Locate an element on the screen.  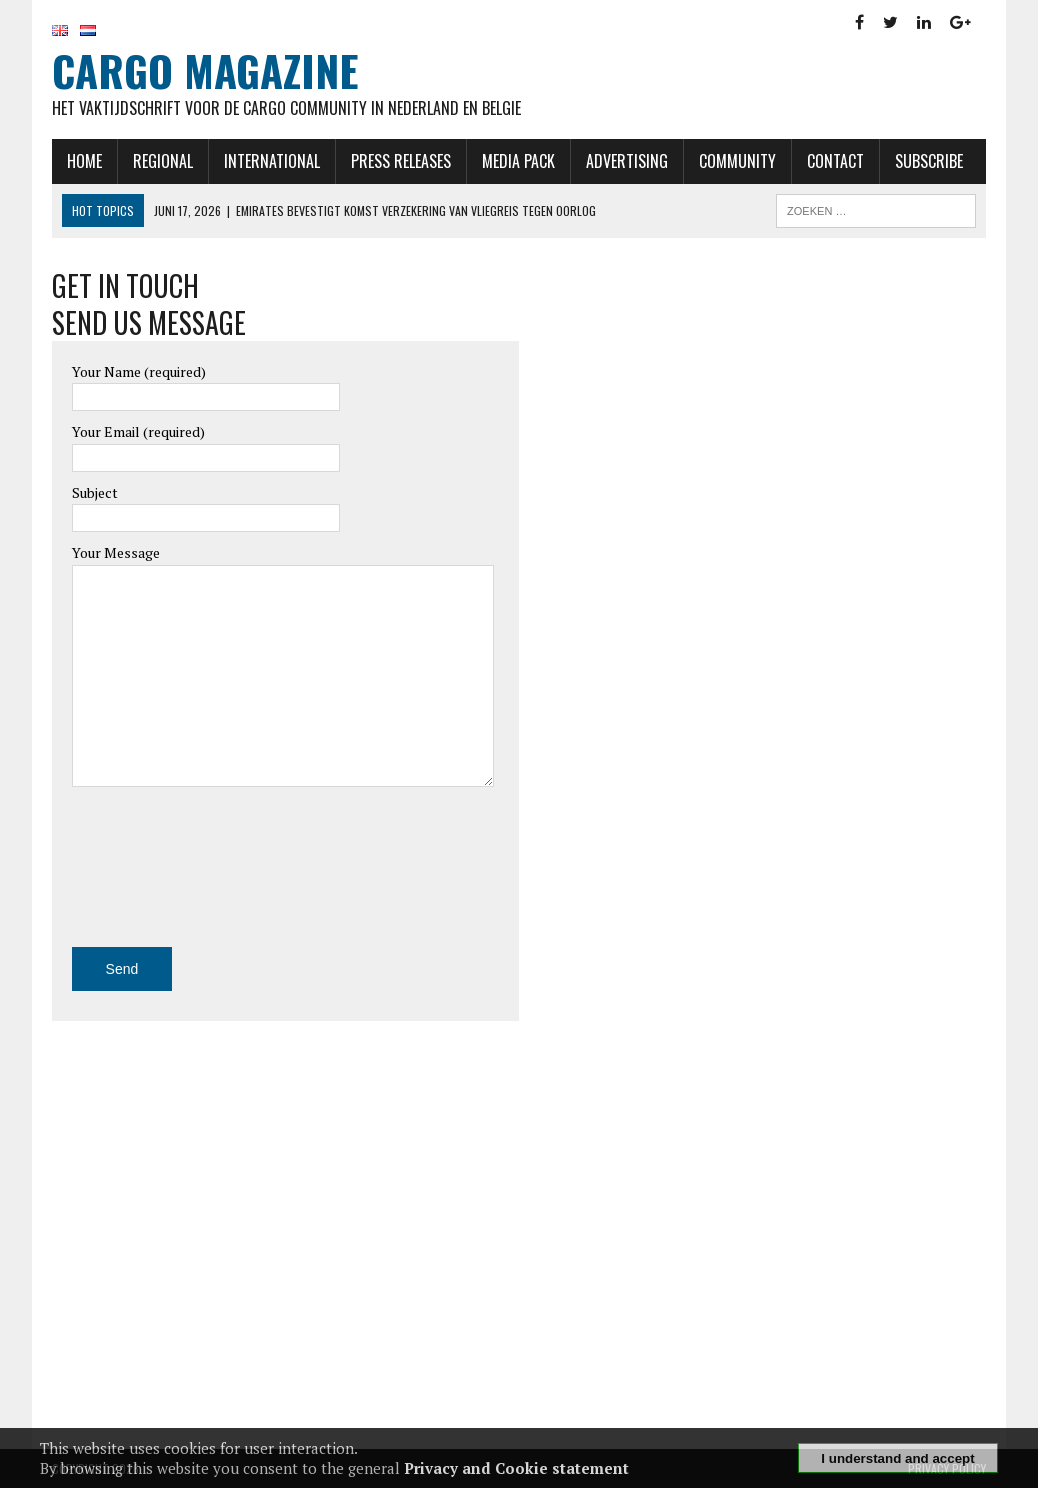
Privacy and Cookie statement is located at coordinates (516, 1468).